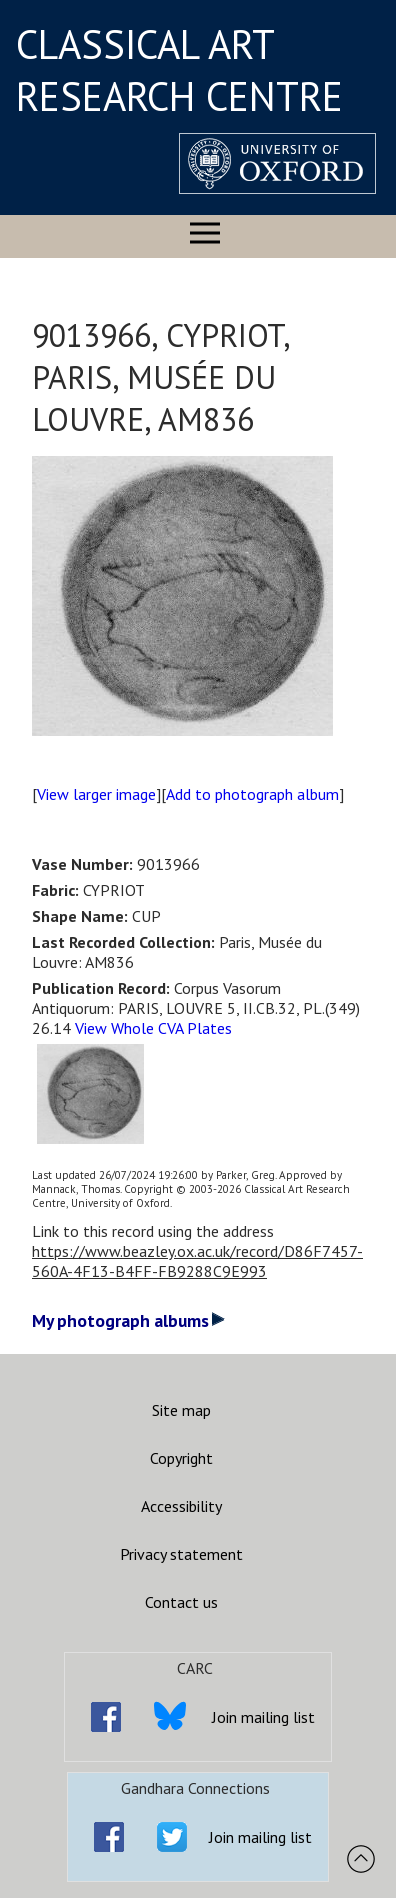  What do you see at coordinates (252, 794) in the screenshot?
I see `Add to photograph album` at bounding box center [252, 794].